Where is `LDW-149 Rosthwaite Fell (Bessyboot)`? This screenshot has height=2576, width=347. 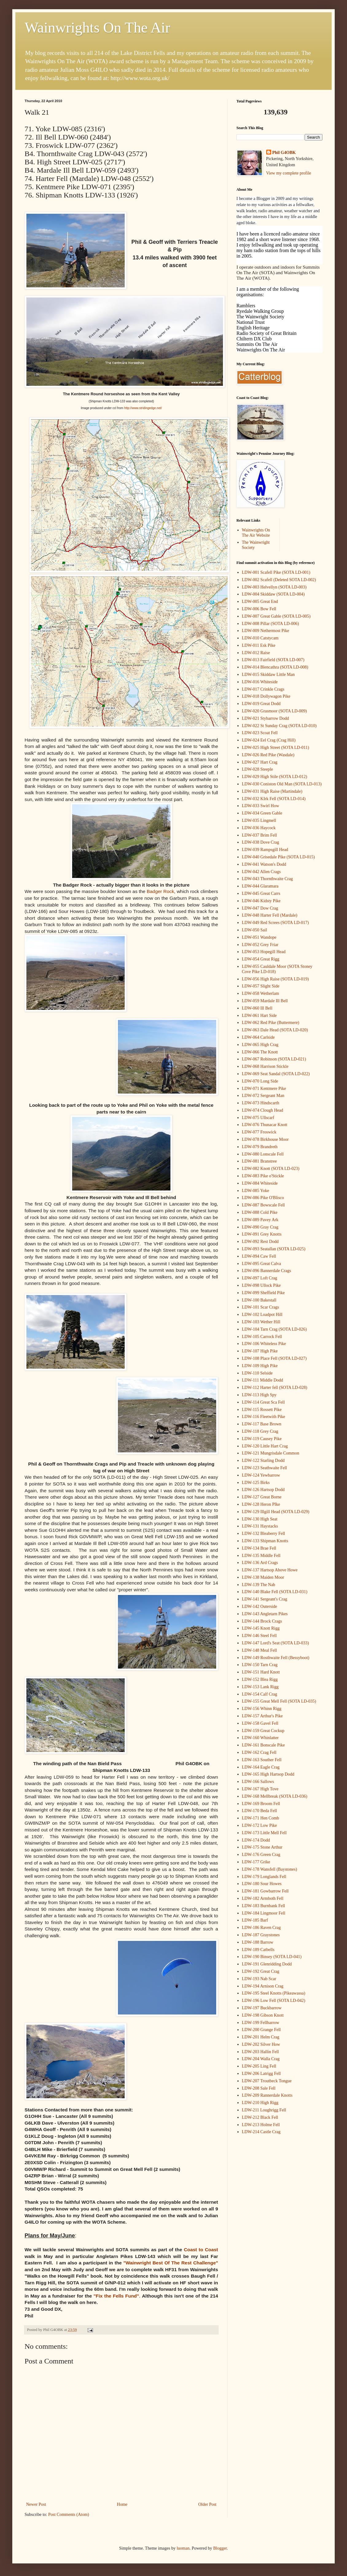 LDW-149 Rosthwaite Fell (Bessyboot) is located at coordinates (276, 1657).